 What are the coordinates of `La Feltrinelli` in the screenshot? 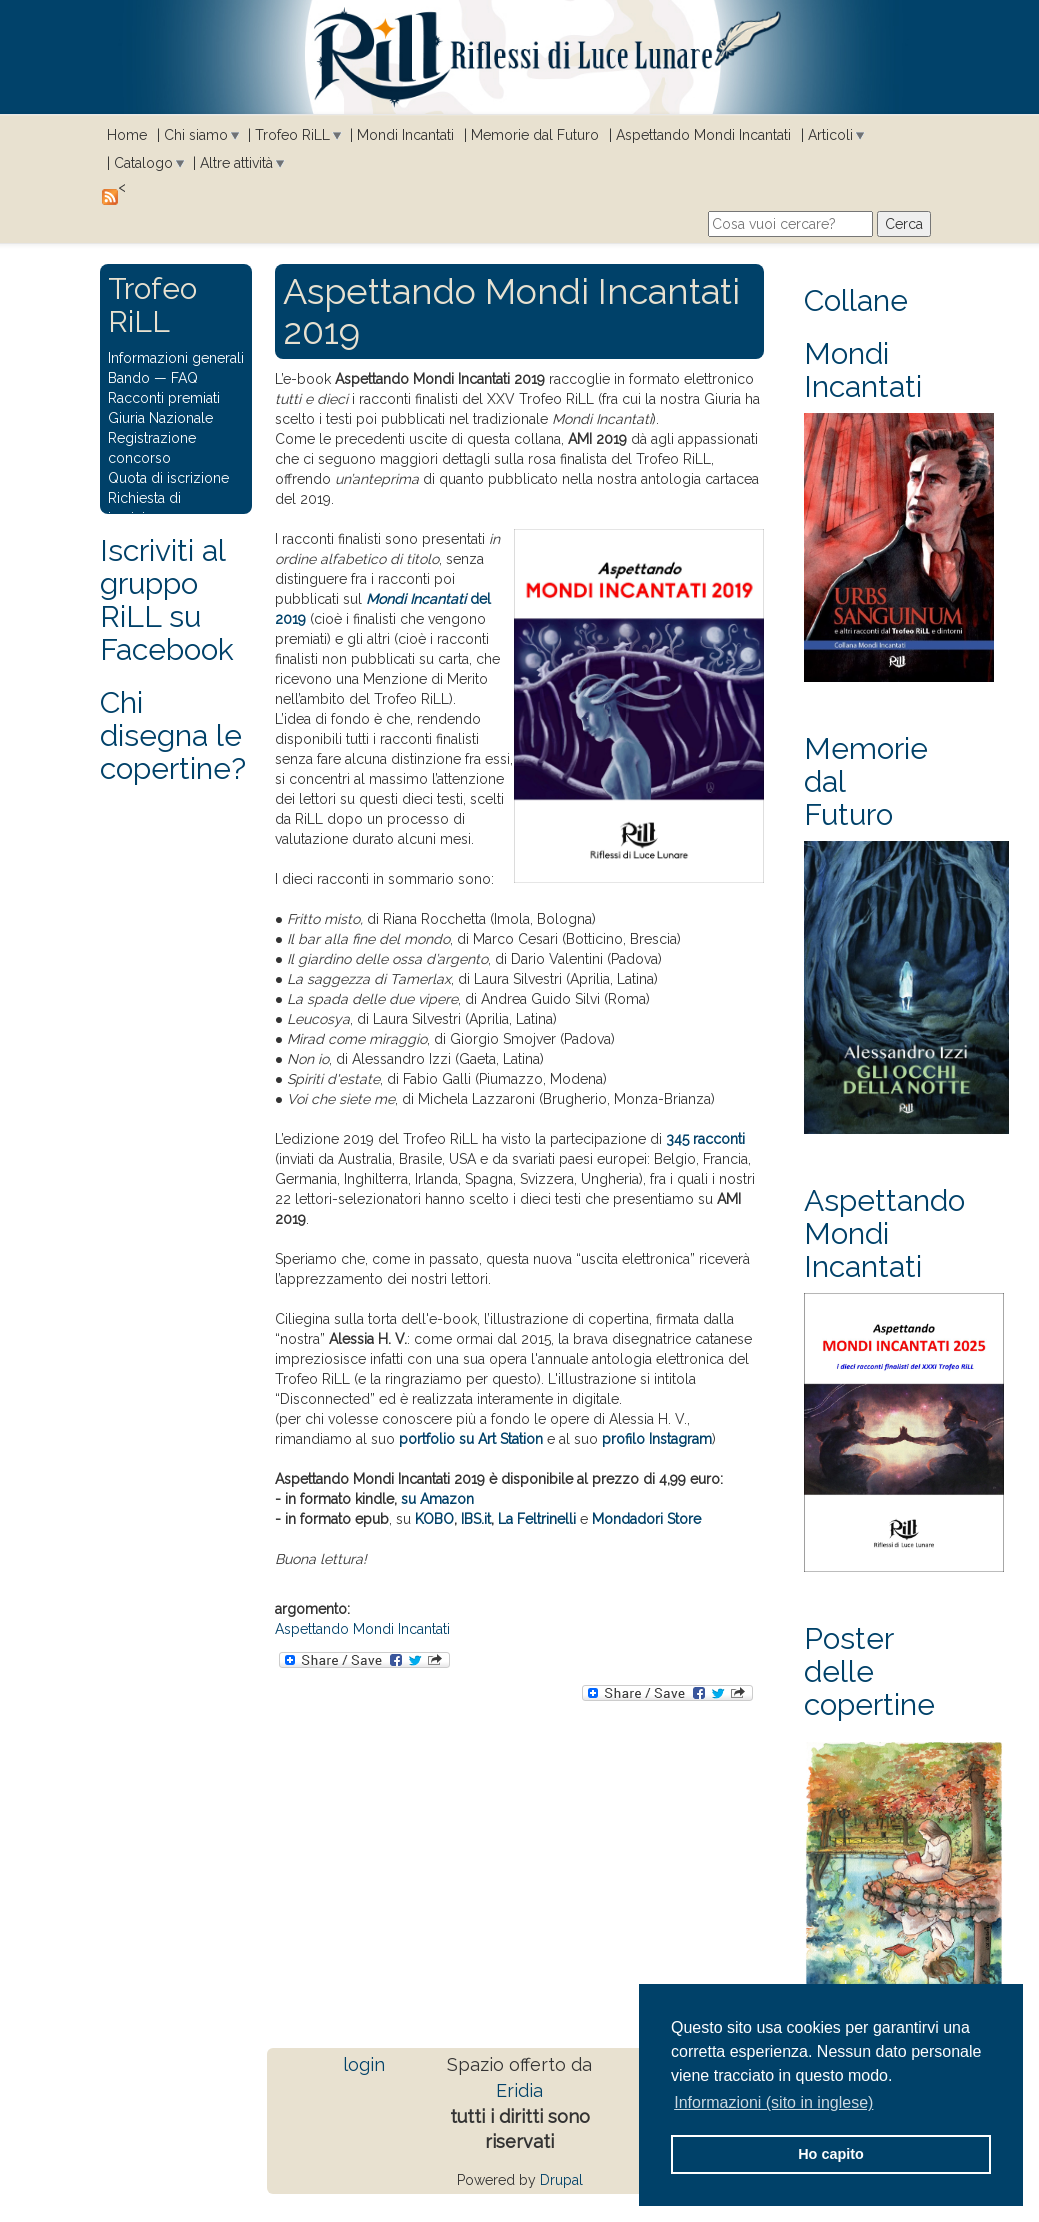 It's located at (537, 1519).